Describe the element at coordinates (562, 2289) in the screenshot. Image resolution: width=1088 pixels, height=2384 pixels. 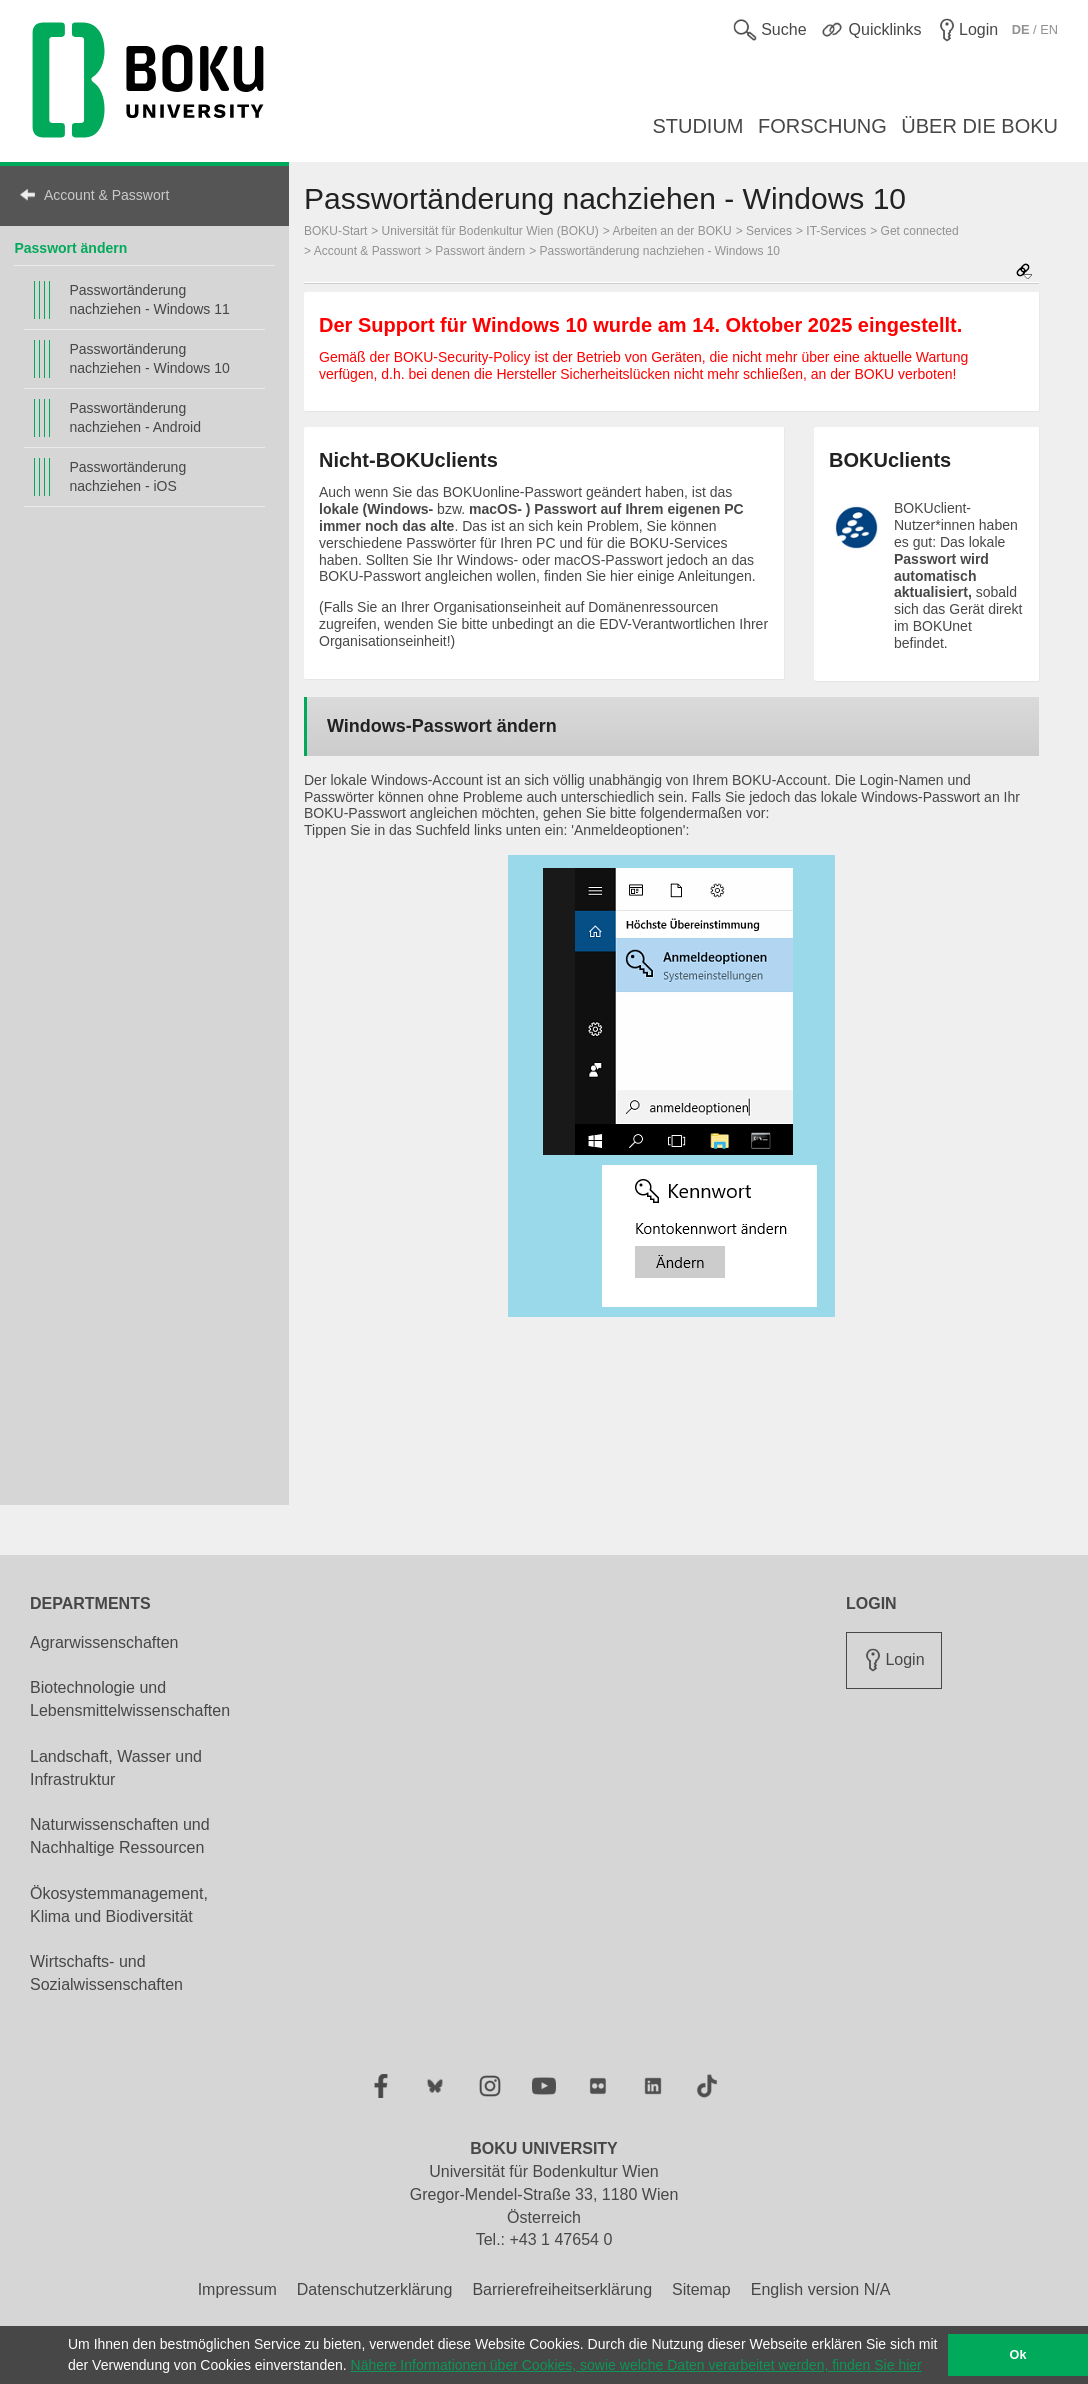
I see `Barrierefreiheitserklärung` at that location.